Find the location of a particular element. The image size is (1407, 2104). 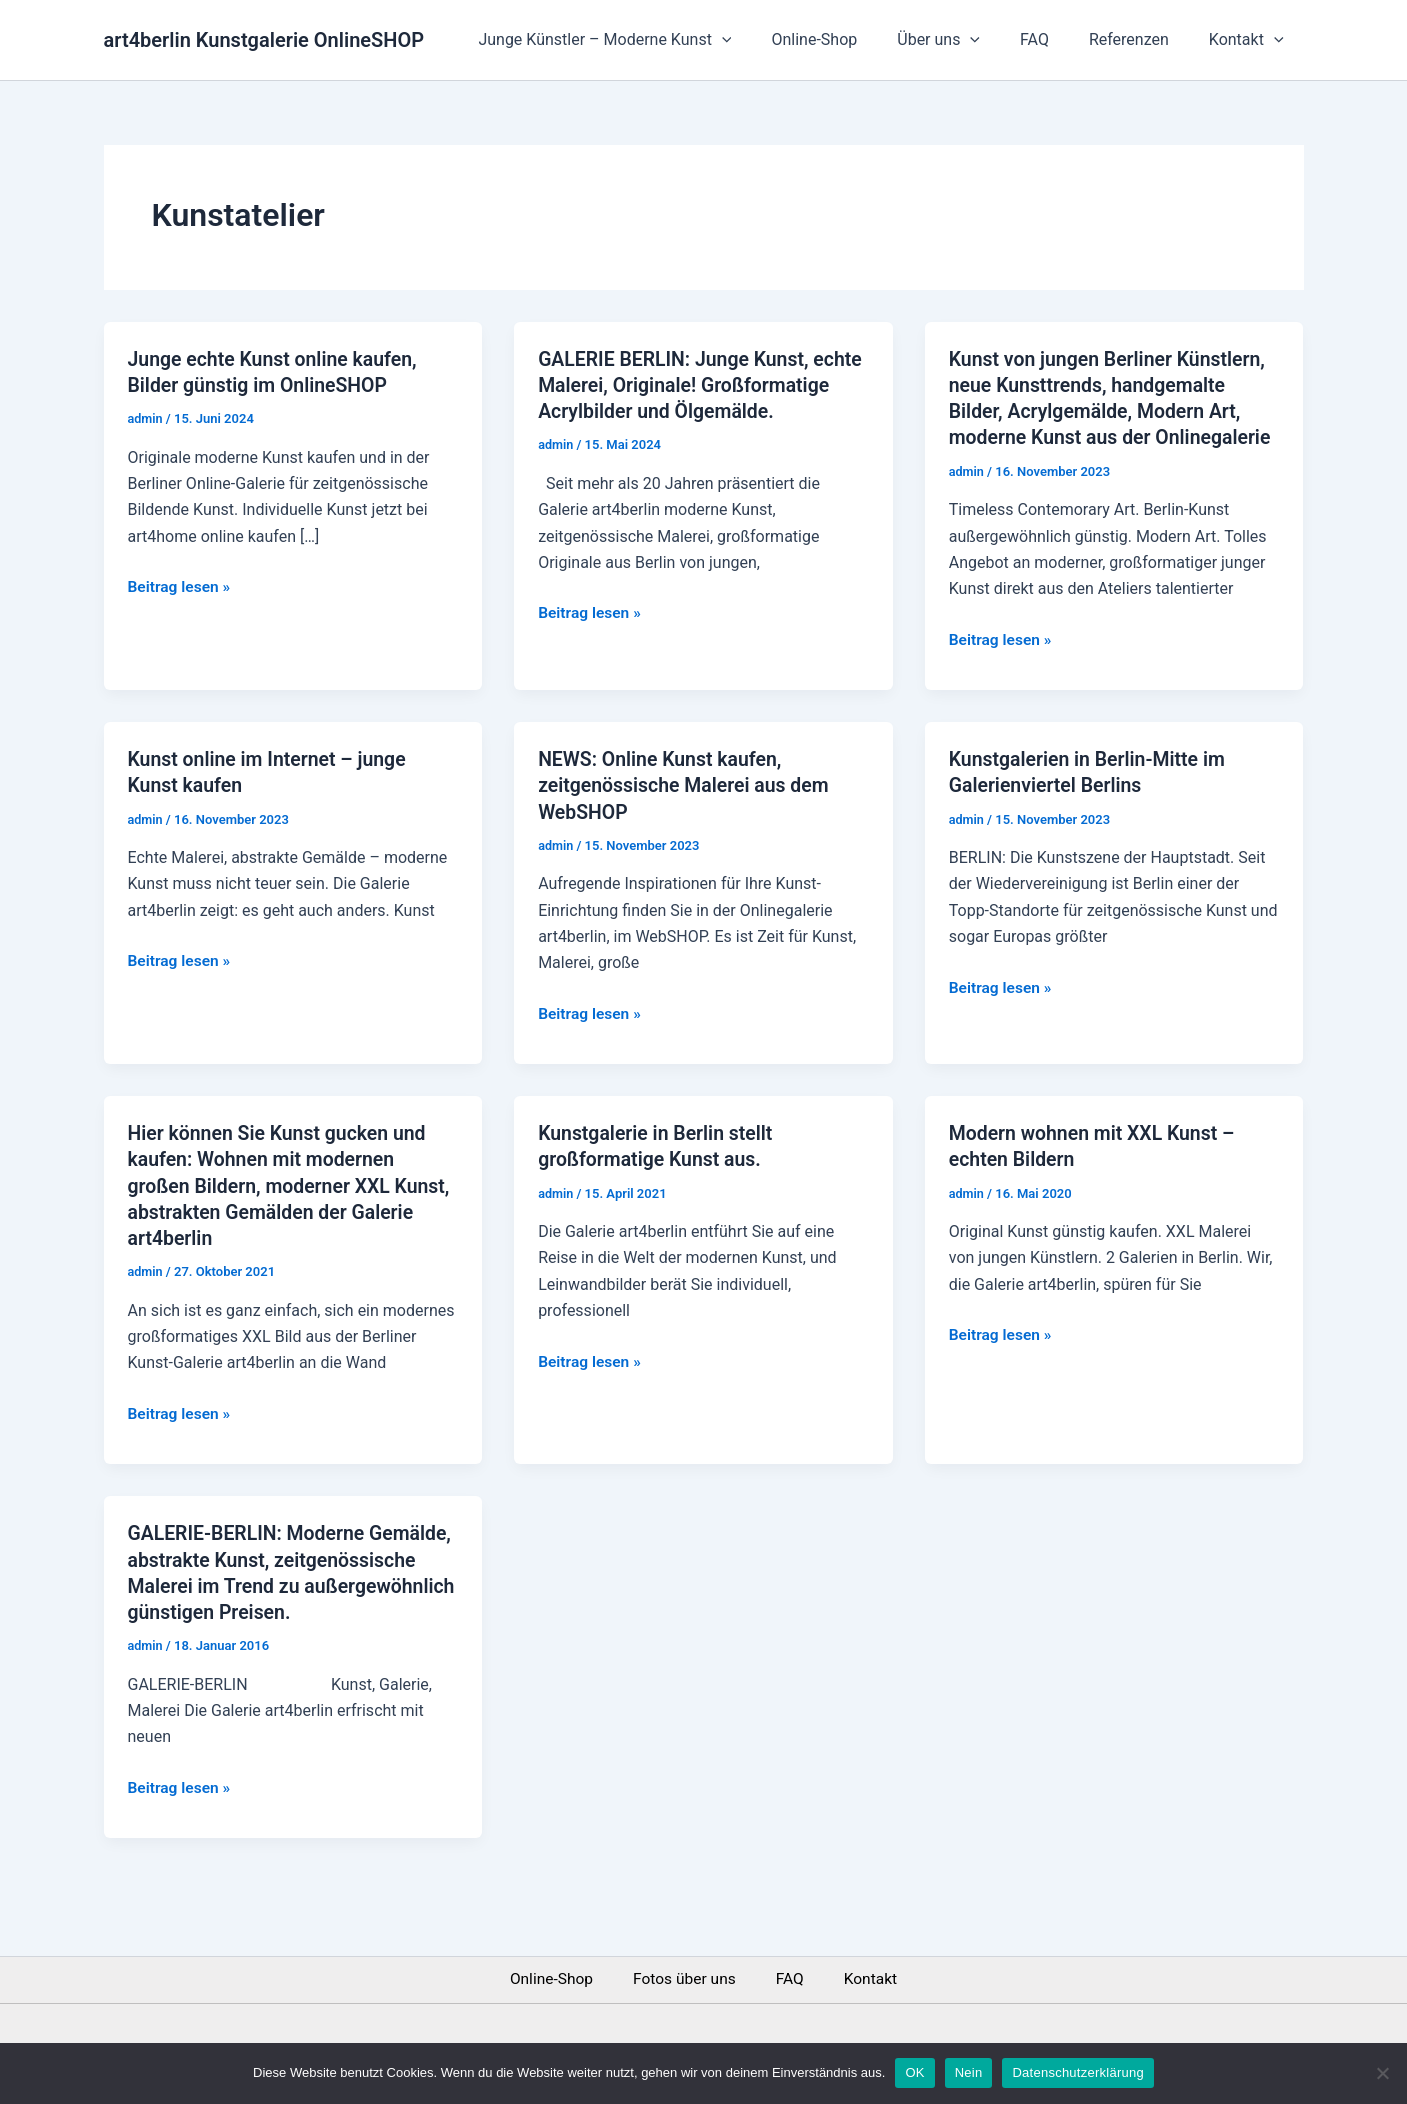

[Nein] is located at coordinates (1382, 2073).